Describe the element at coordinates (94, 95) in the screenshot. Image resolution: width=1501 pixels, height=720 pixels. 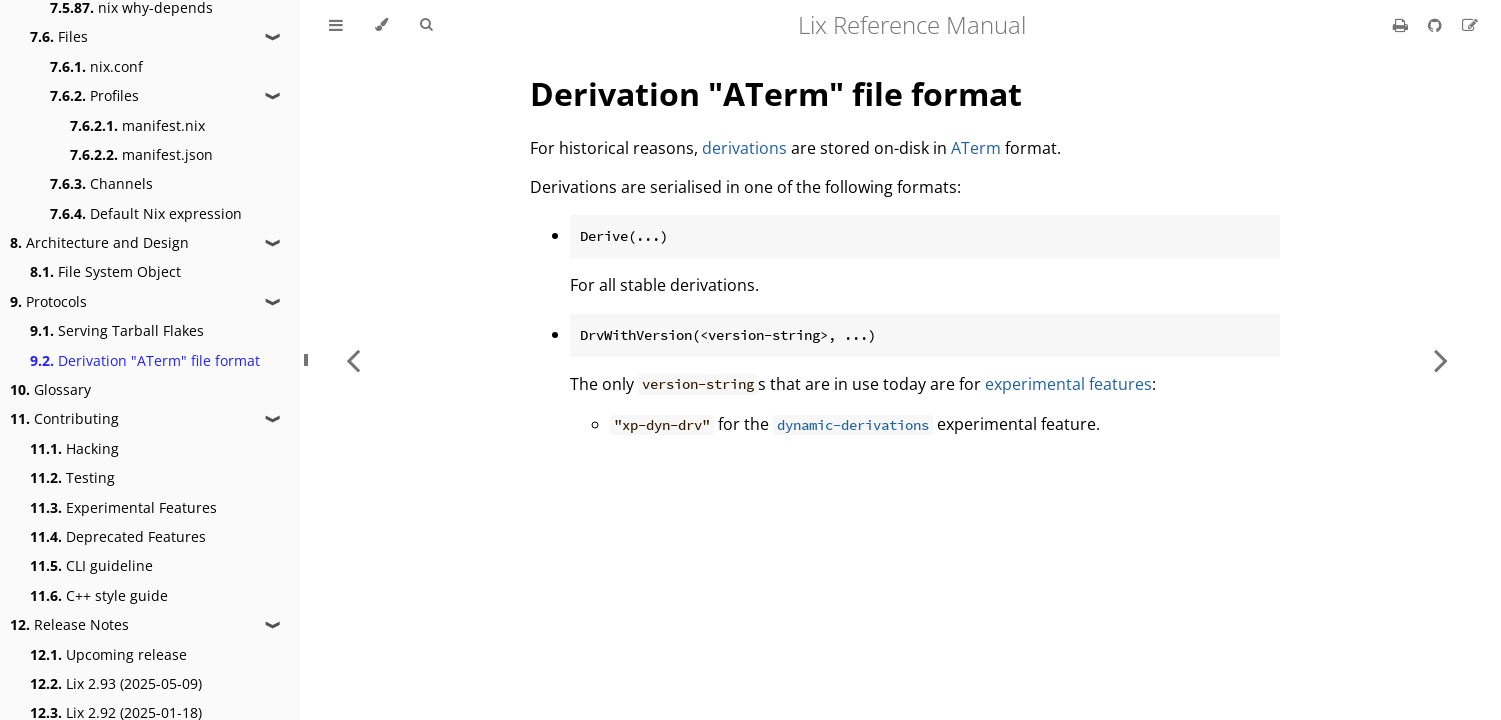
I see `Profiles` at that location.